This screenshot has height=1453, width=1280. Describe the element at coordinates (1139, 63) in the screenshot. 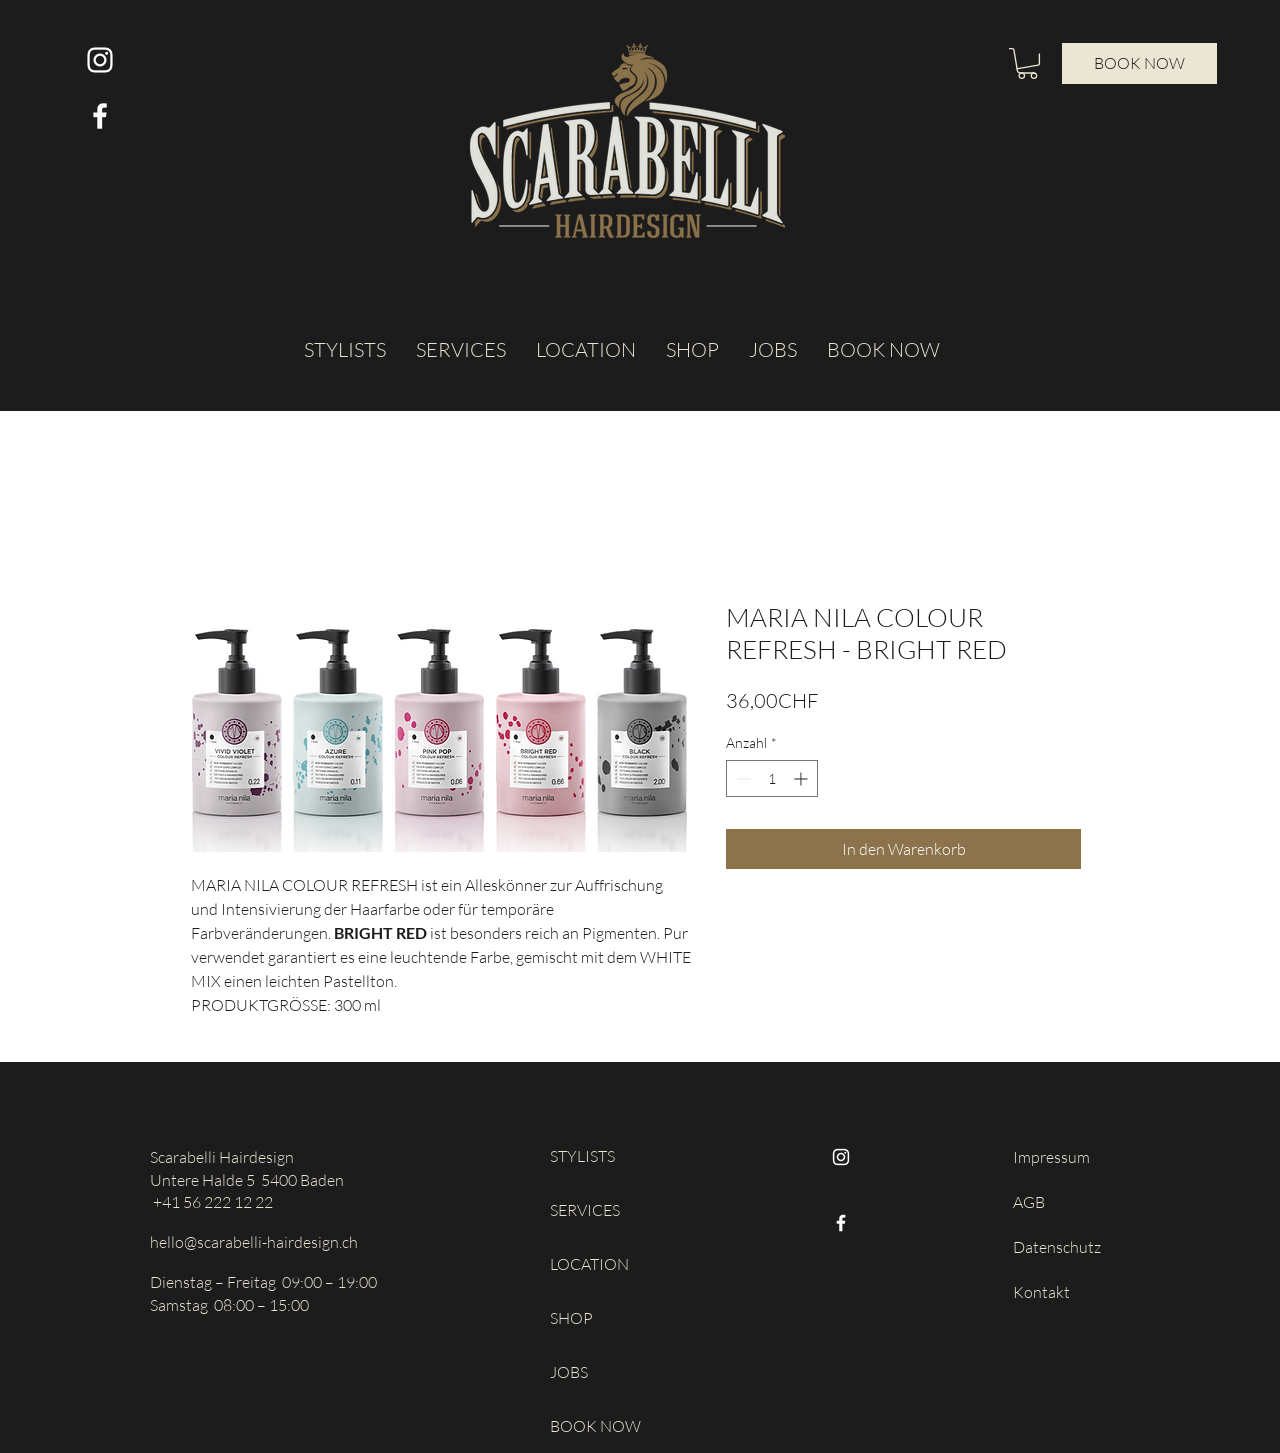

I see `[BOOK NOW]` at that location.